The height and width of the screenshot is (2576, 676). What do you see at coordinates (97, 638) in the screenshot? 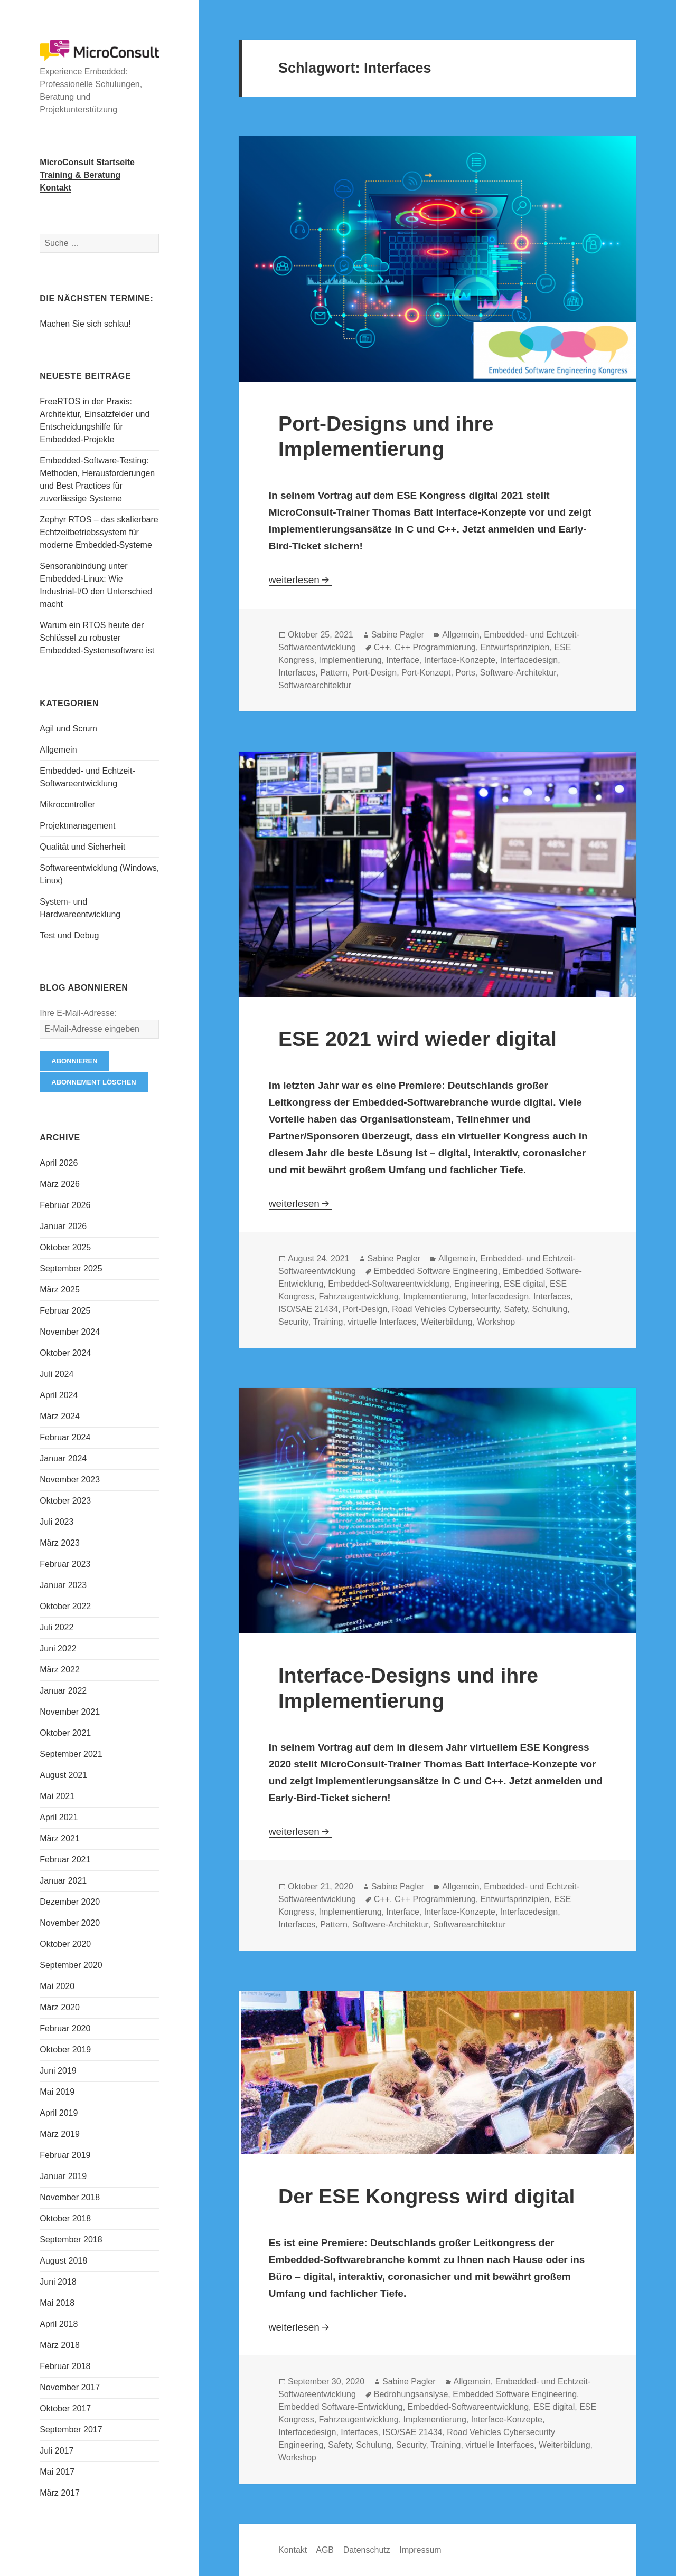
I see `Warum ein RTOS heute der Schlüssel zu robuster Embedded-Systemsoftware ist` at bounding box center [97, 638].